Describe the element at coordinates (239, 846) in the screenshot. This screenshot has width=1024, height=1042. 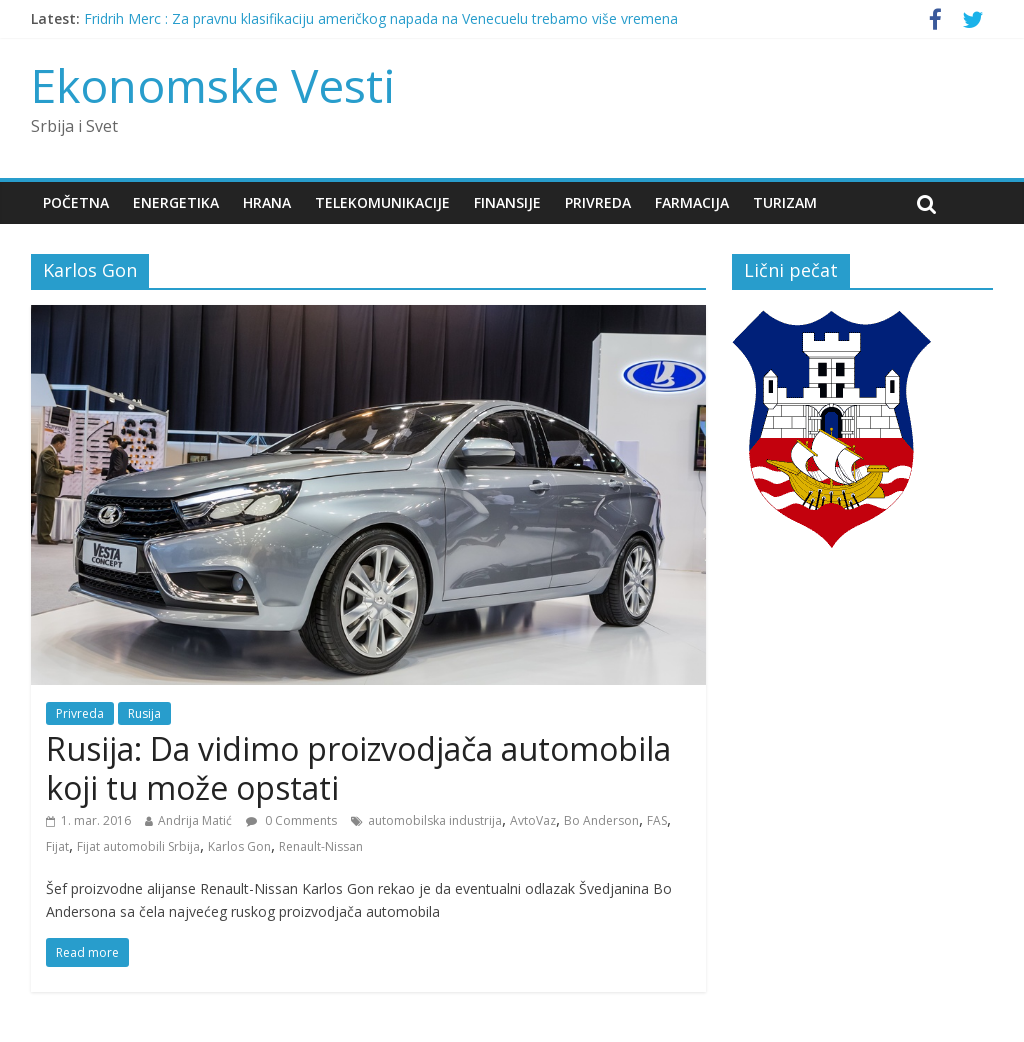
I see `Karlos Gon` at that location.